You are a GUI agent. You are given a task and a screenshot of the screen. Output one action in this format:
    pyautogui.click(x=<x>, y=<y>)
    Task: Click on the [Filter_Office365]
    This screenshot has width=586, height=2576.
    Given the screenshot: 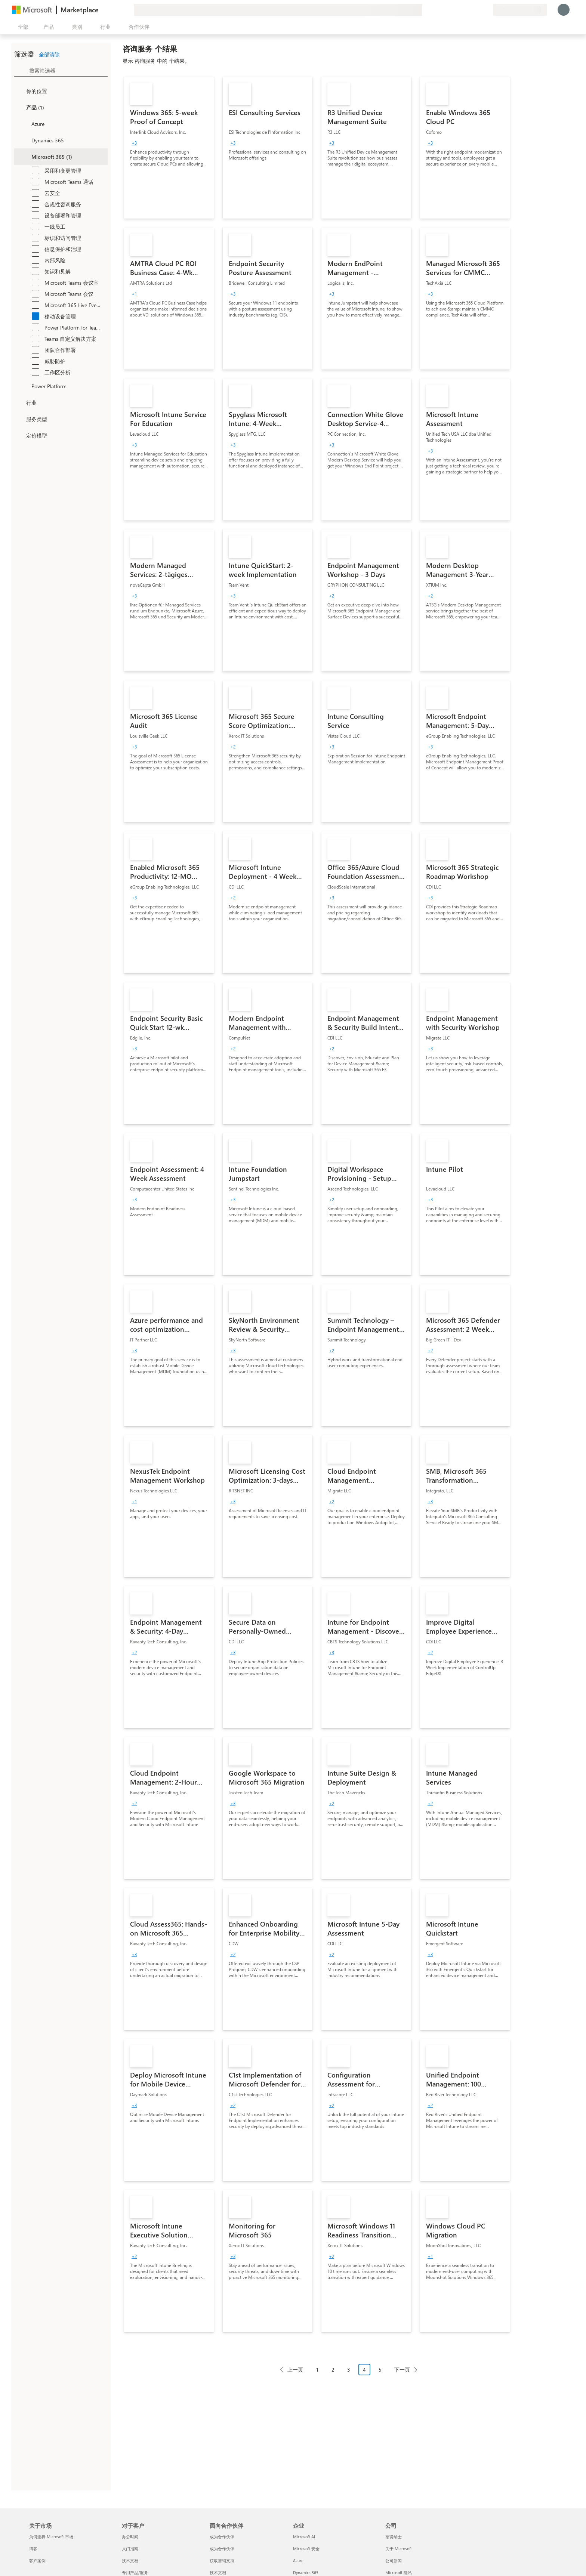 What is the action you would take?
    pyautogui.click(x=25, y=156)
    